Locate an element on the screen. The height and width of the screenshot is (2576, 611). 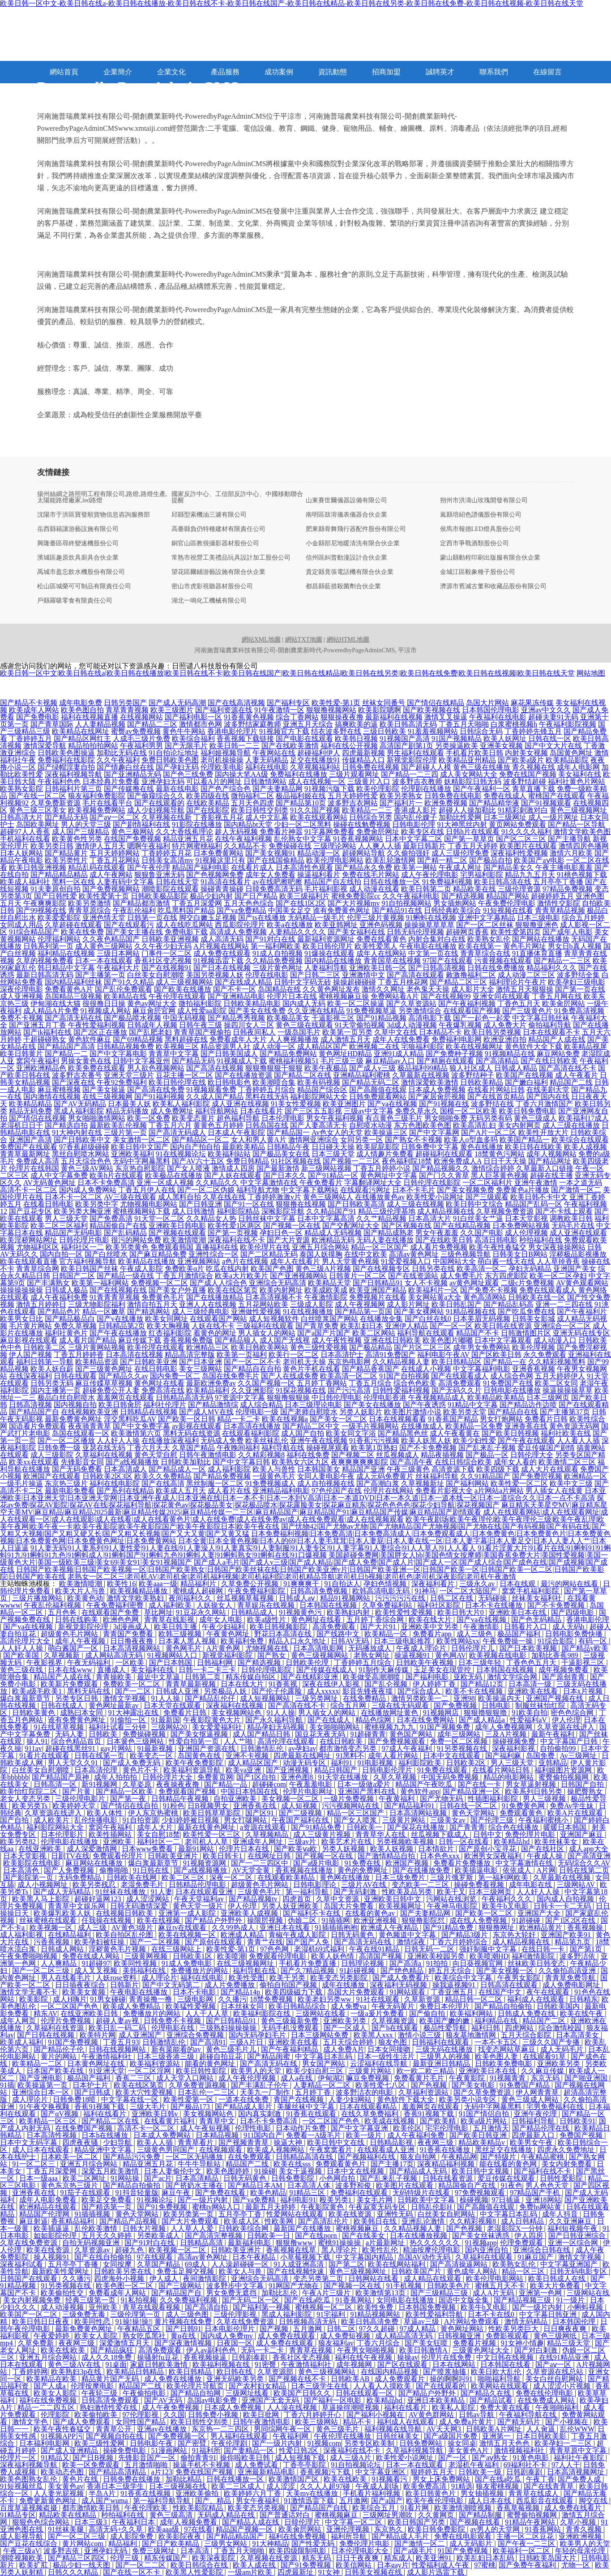
东方色图欧美色图 is located at coordinates (422, 1125).